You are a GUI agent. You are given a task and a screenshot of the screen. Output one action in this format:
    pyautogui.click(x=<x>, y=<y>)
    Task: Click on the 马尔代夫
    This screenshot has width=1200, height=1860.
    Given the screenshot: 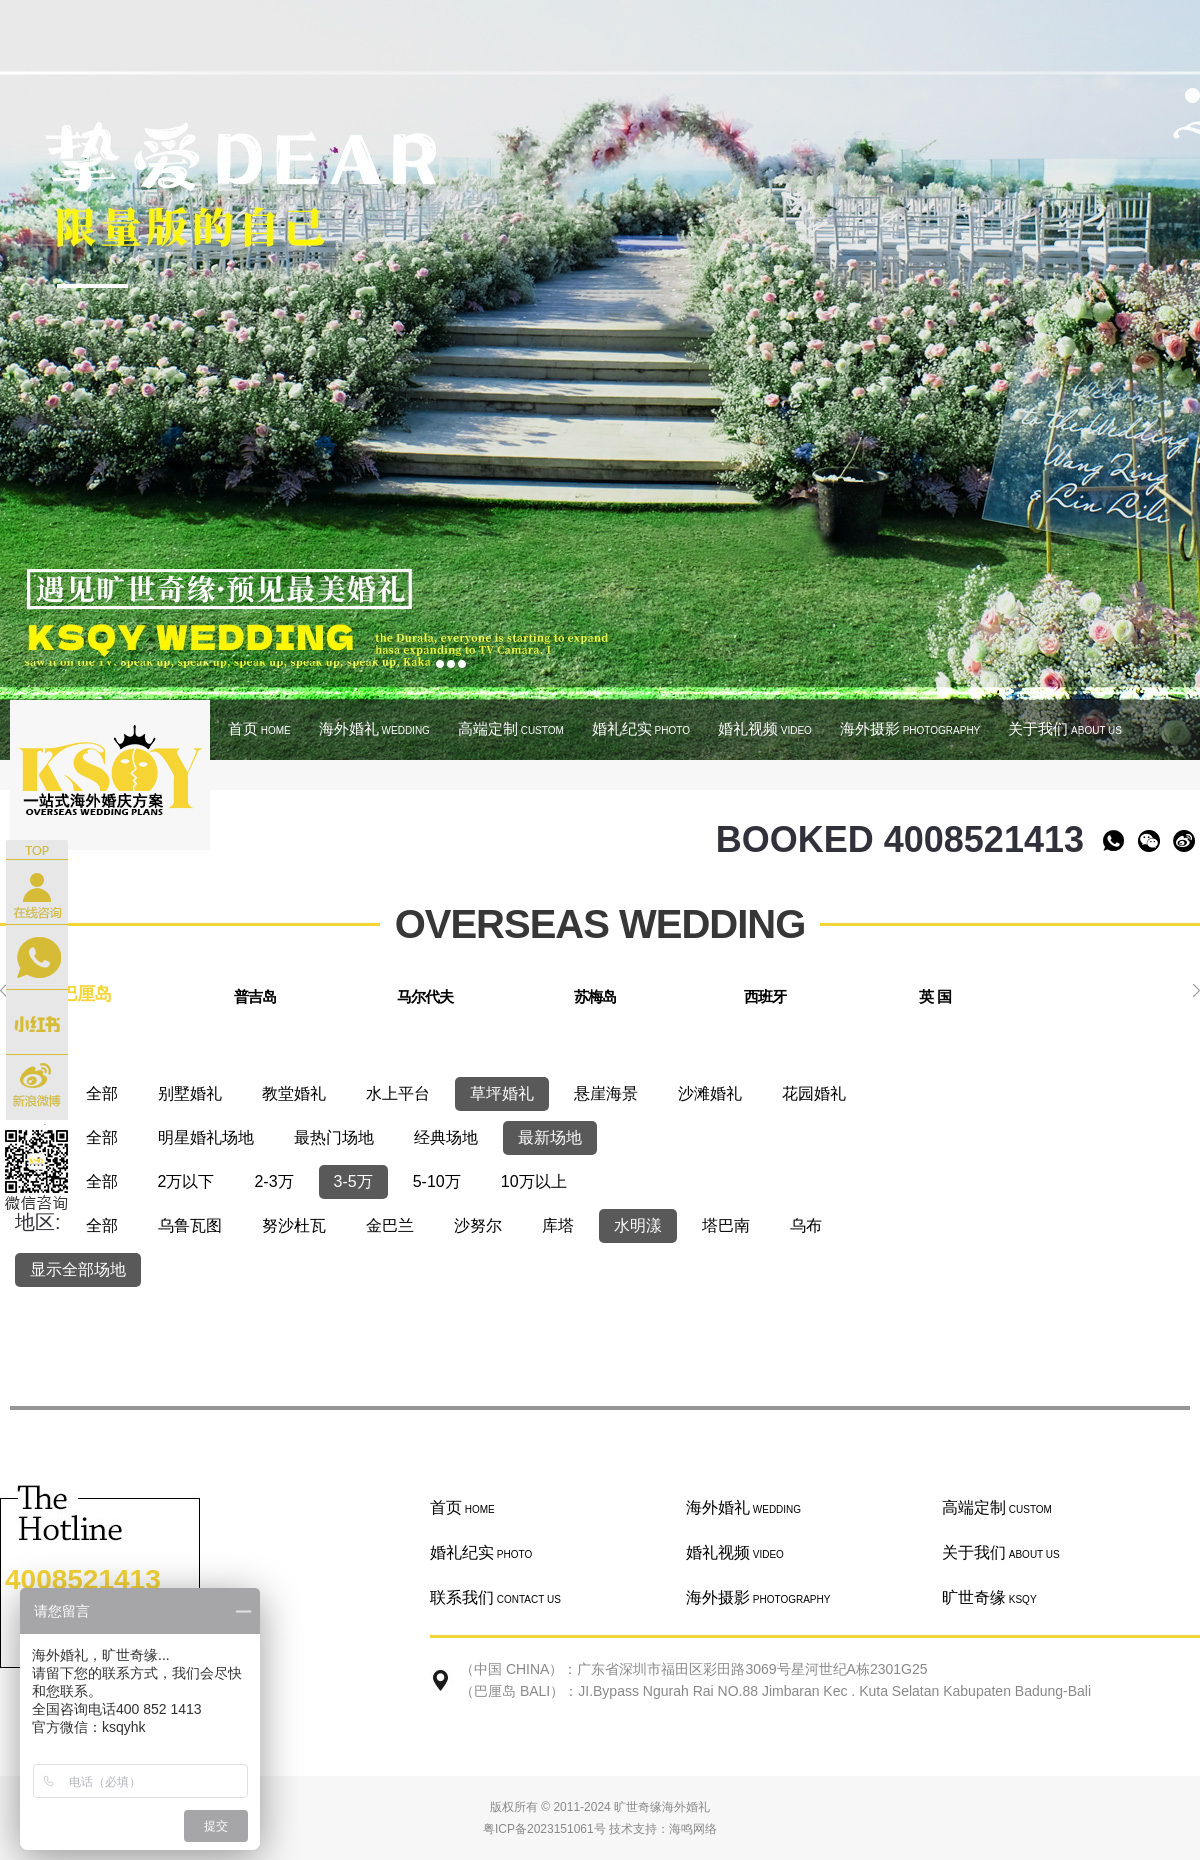 What is the action you would take?
    pyautogui.click(x=425, y=996)
    